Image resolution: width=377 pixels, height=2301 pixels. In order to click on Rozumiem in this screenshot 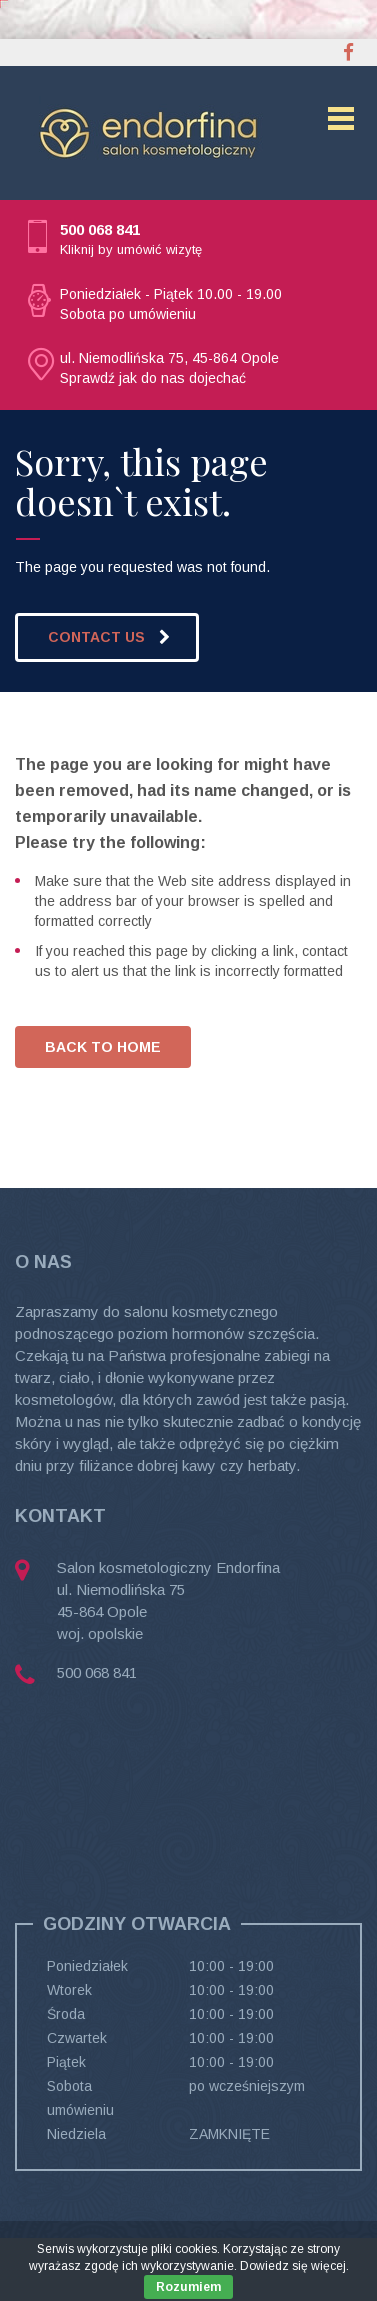, I will do `click(188, 2287)`.